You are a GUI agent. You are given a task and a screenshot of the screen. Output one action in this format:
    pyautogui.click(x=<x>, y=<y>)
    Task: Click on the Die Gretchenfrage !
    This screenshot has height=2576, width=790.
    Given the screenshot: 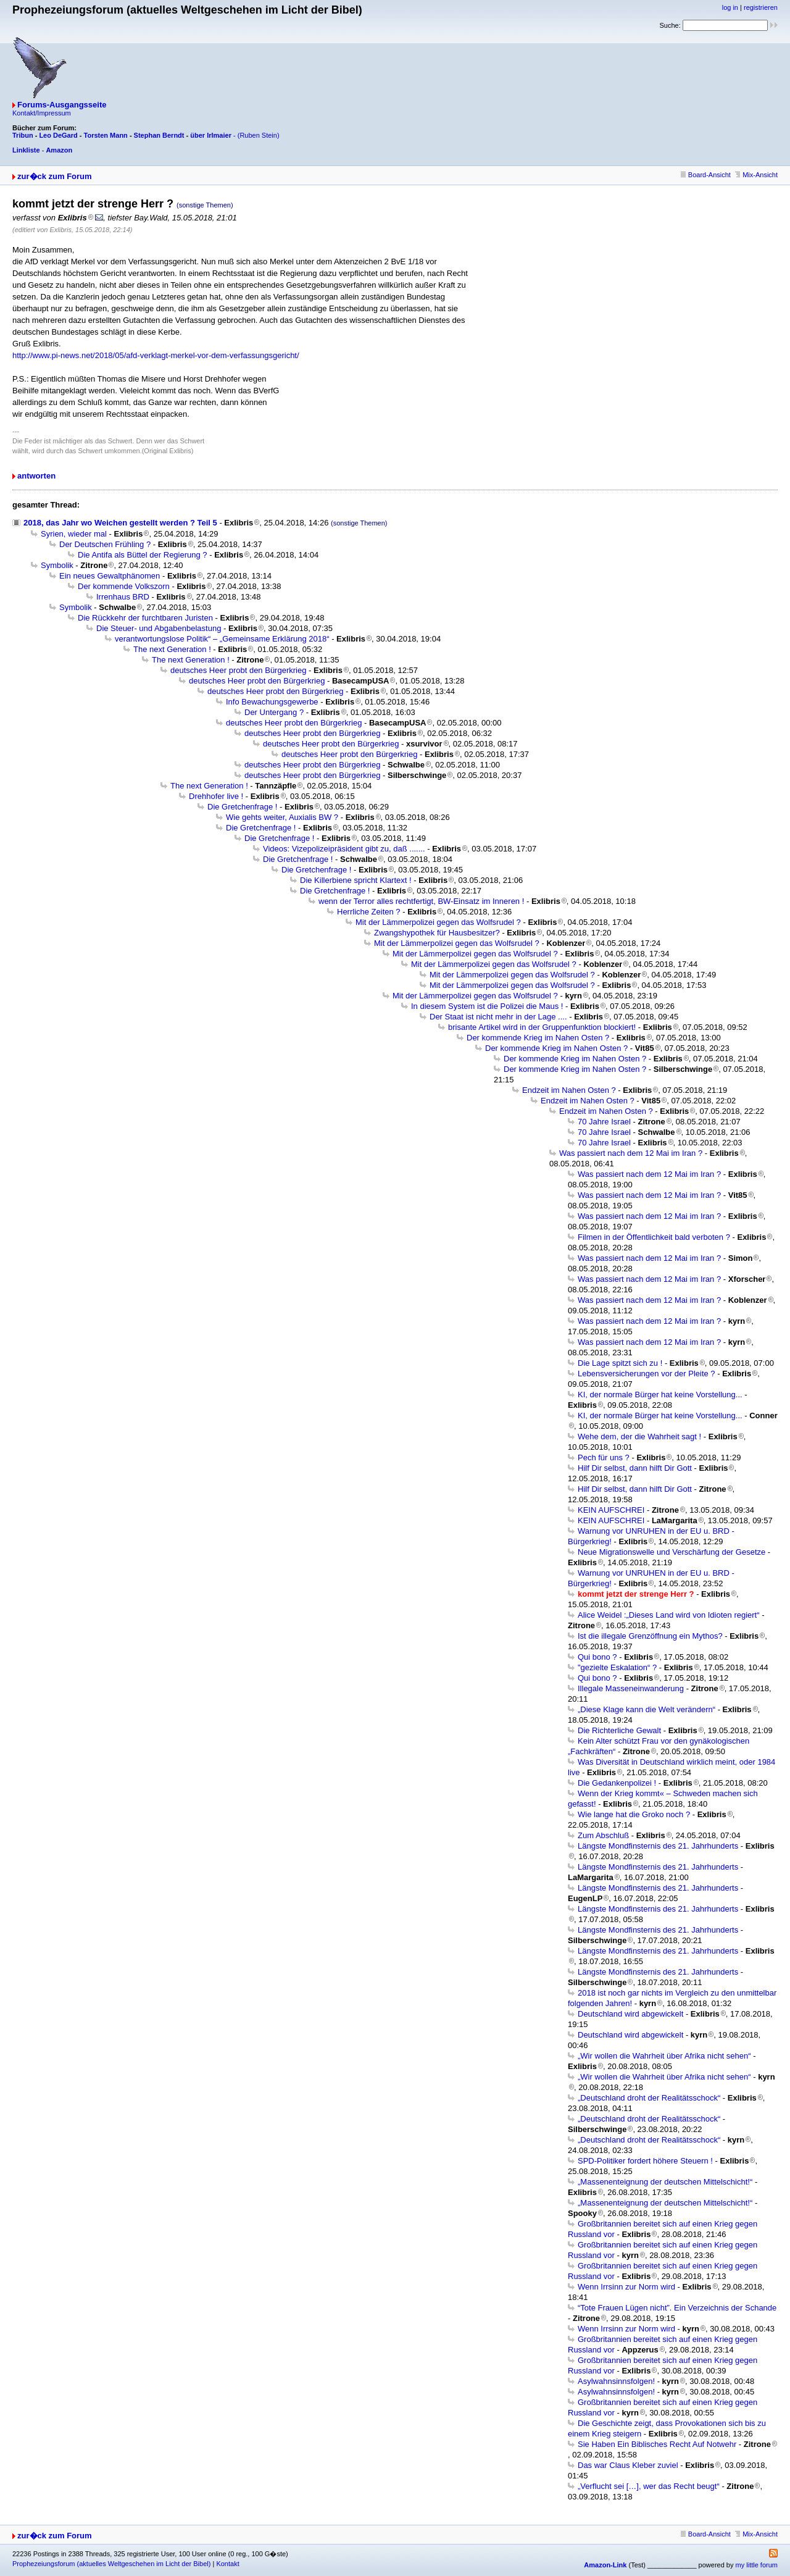 What is the action you would take?
    pyautogui.click(x=242, y=806)
    